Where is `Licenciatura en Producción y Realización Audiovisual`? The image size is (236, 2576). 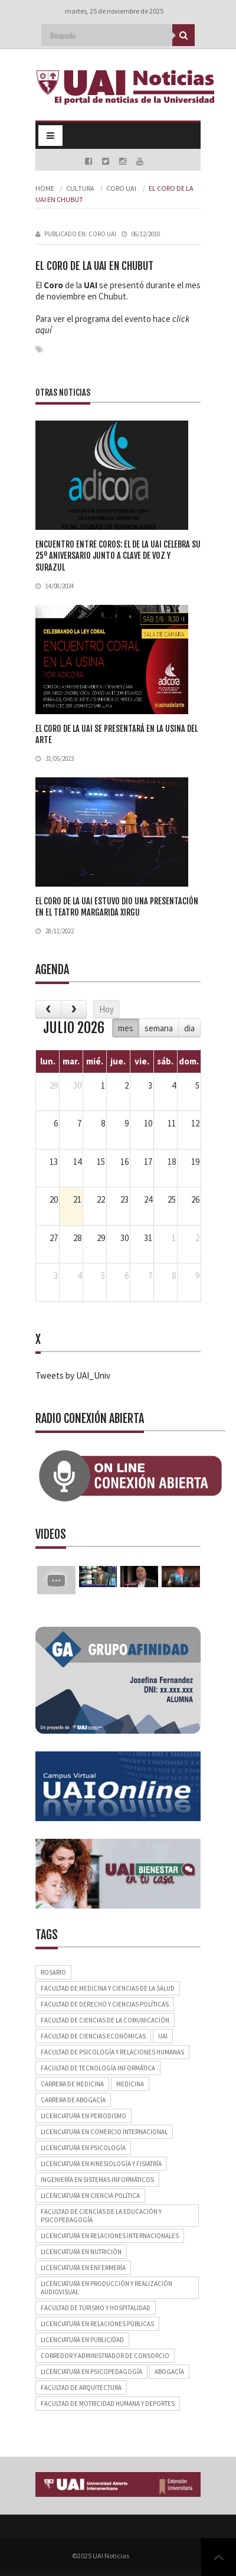
Licenciatura en Producción y Realización Audiovisual is located at coordinates (106, 2287).